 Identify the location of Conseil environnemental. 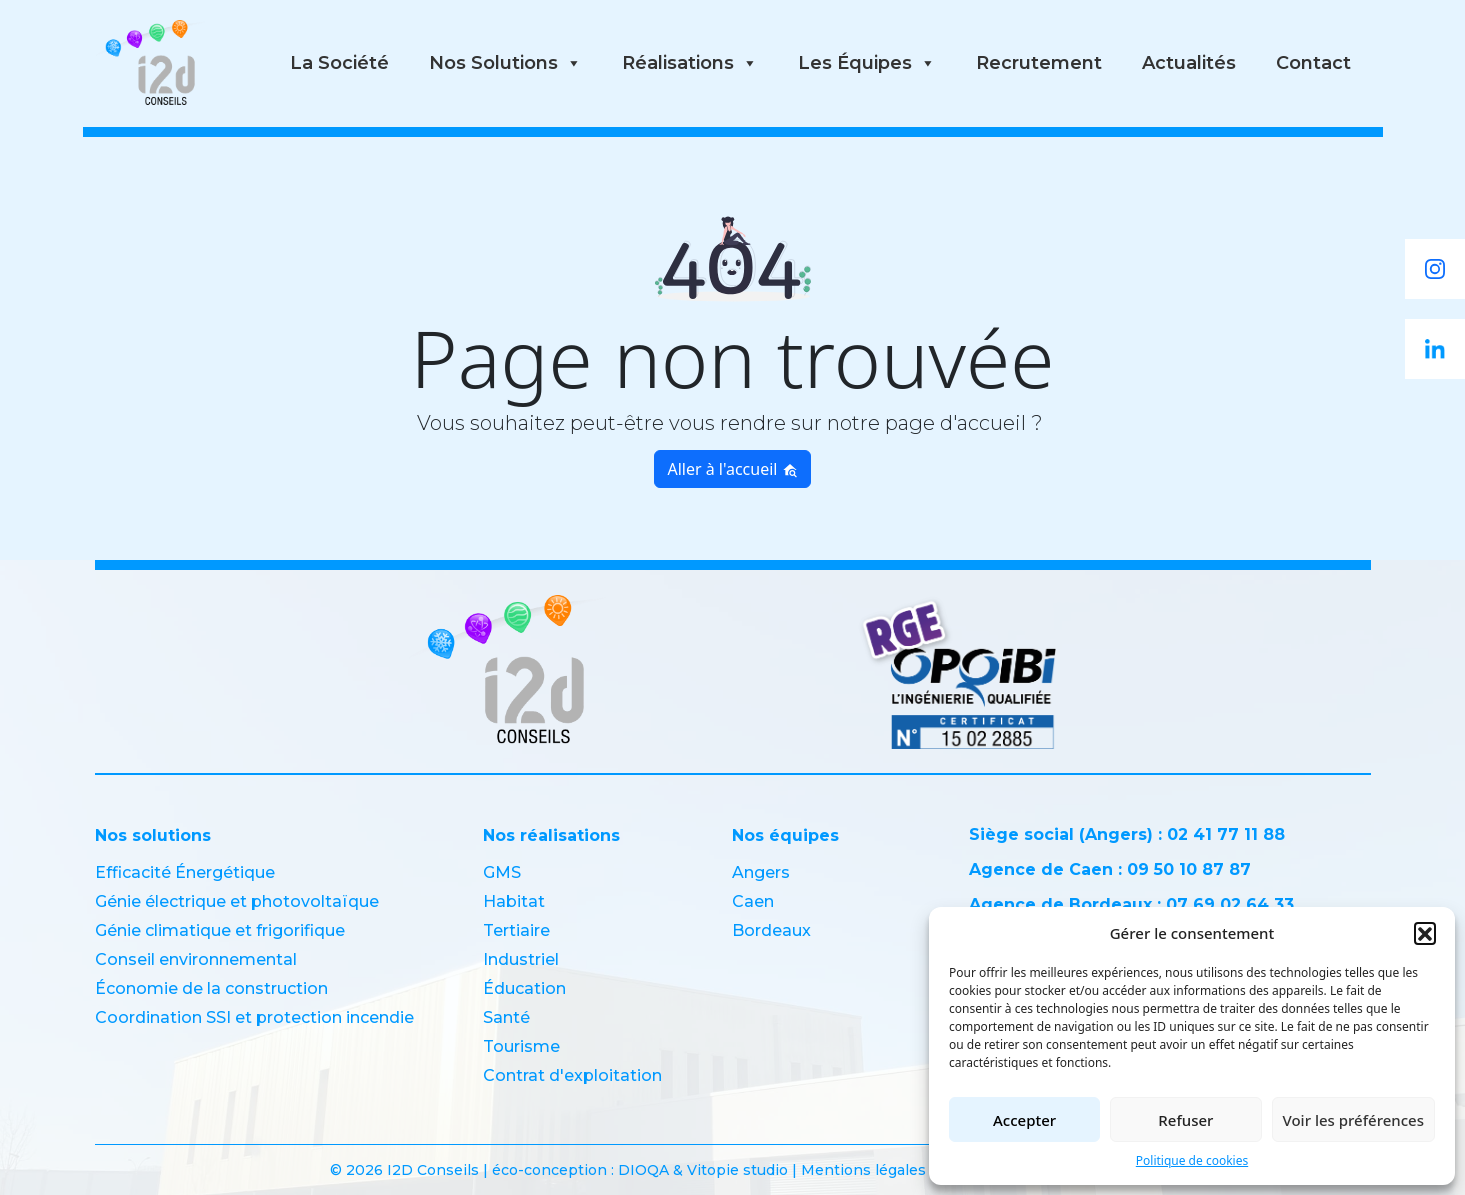
(196, 959).